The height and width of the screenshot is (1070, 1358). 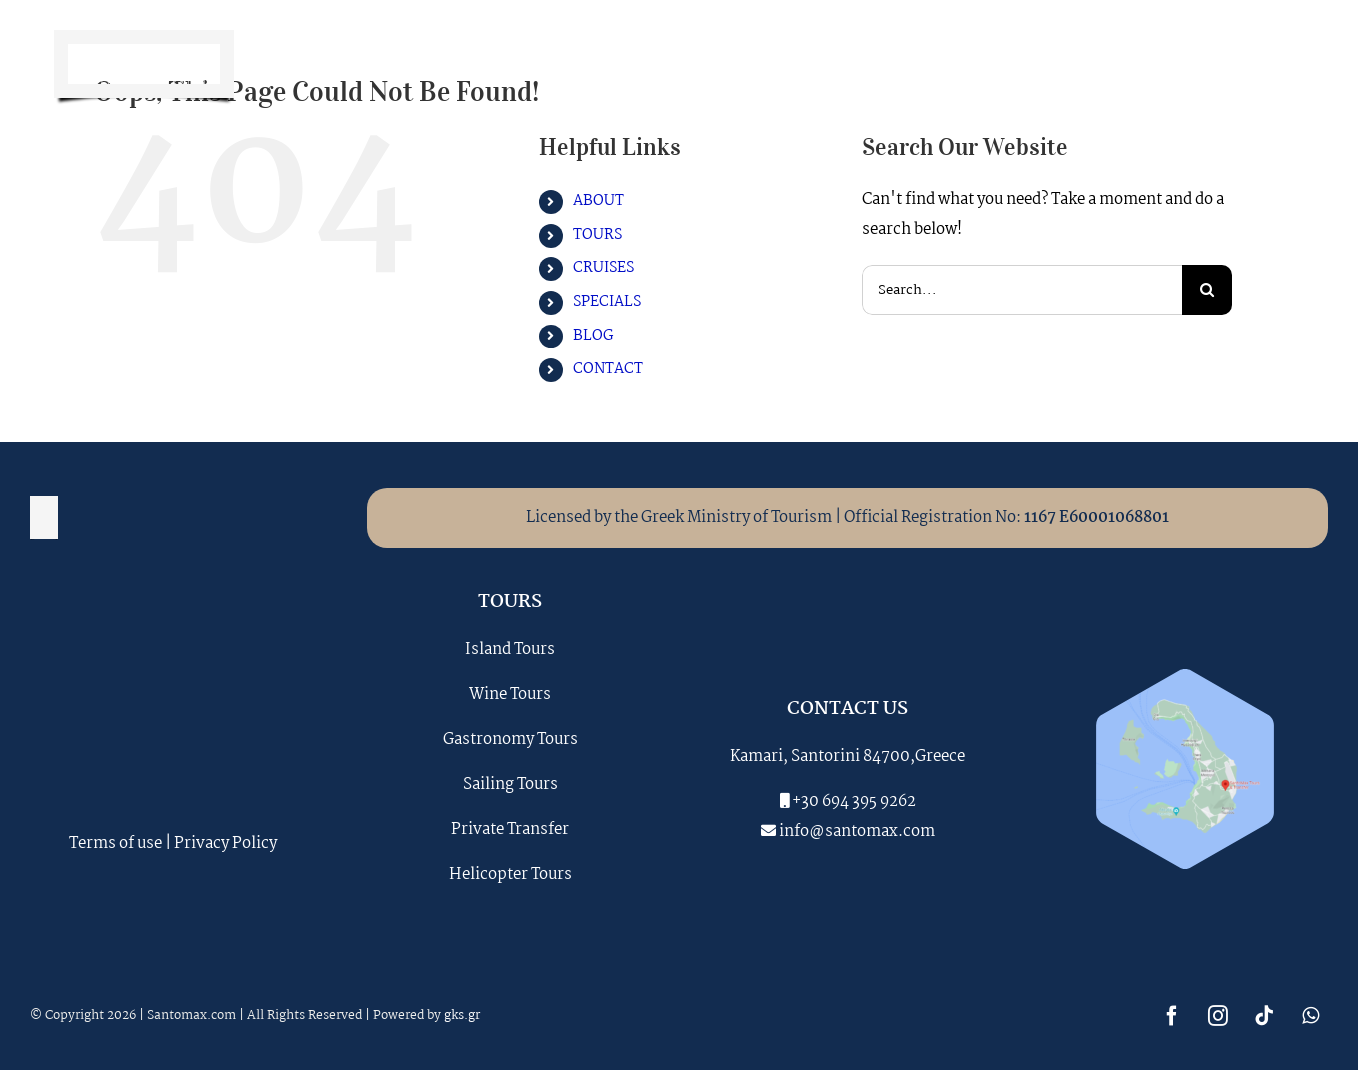 What do you see at coordinates (510, 829) in the screenshot?
I see `Private Transfer` at bounding box center [510, 829].